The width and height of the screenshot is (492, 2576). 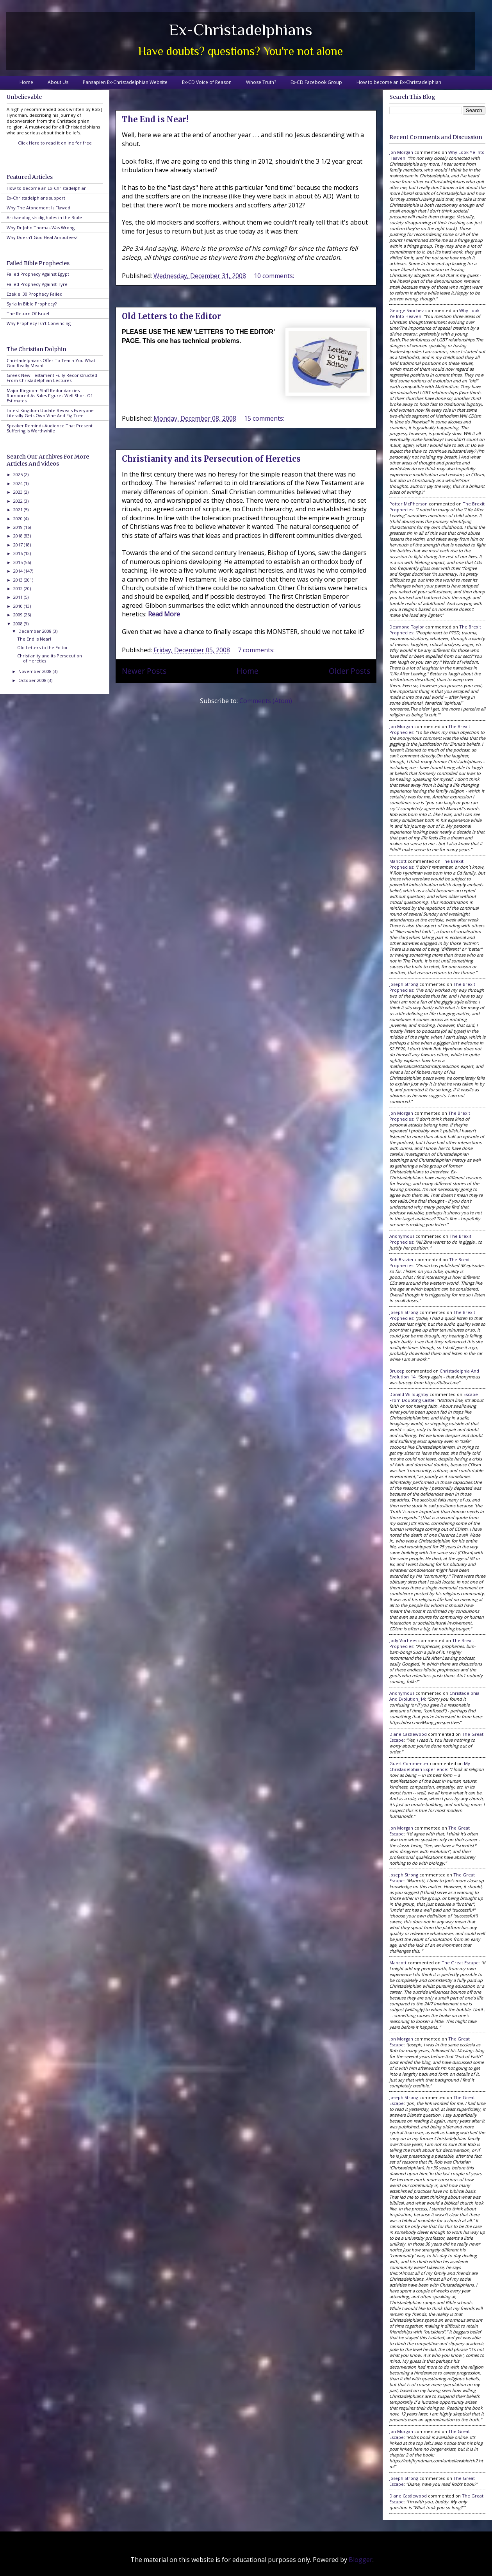 What do you see at coordinates (34, 294) in the screenshot?
I see `Ezekiel 30 Prophecy Failed` at bounding box center [34, 294].